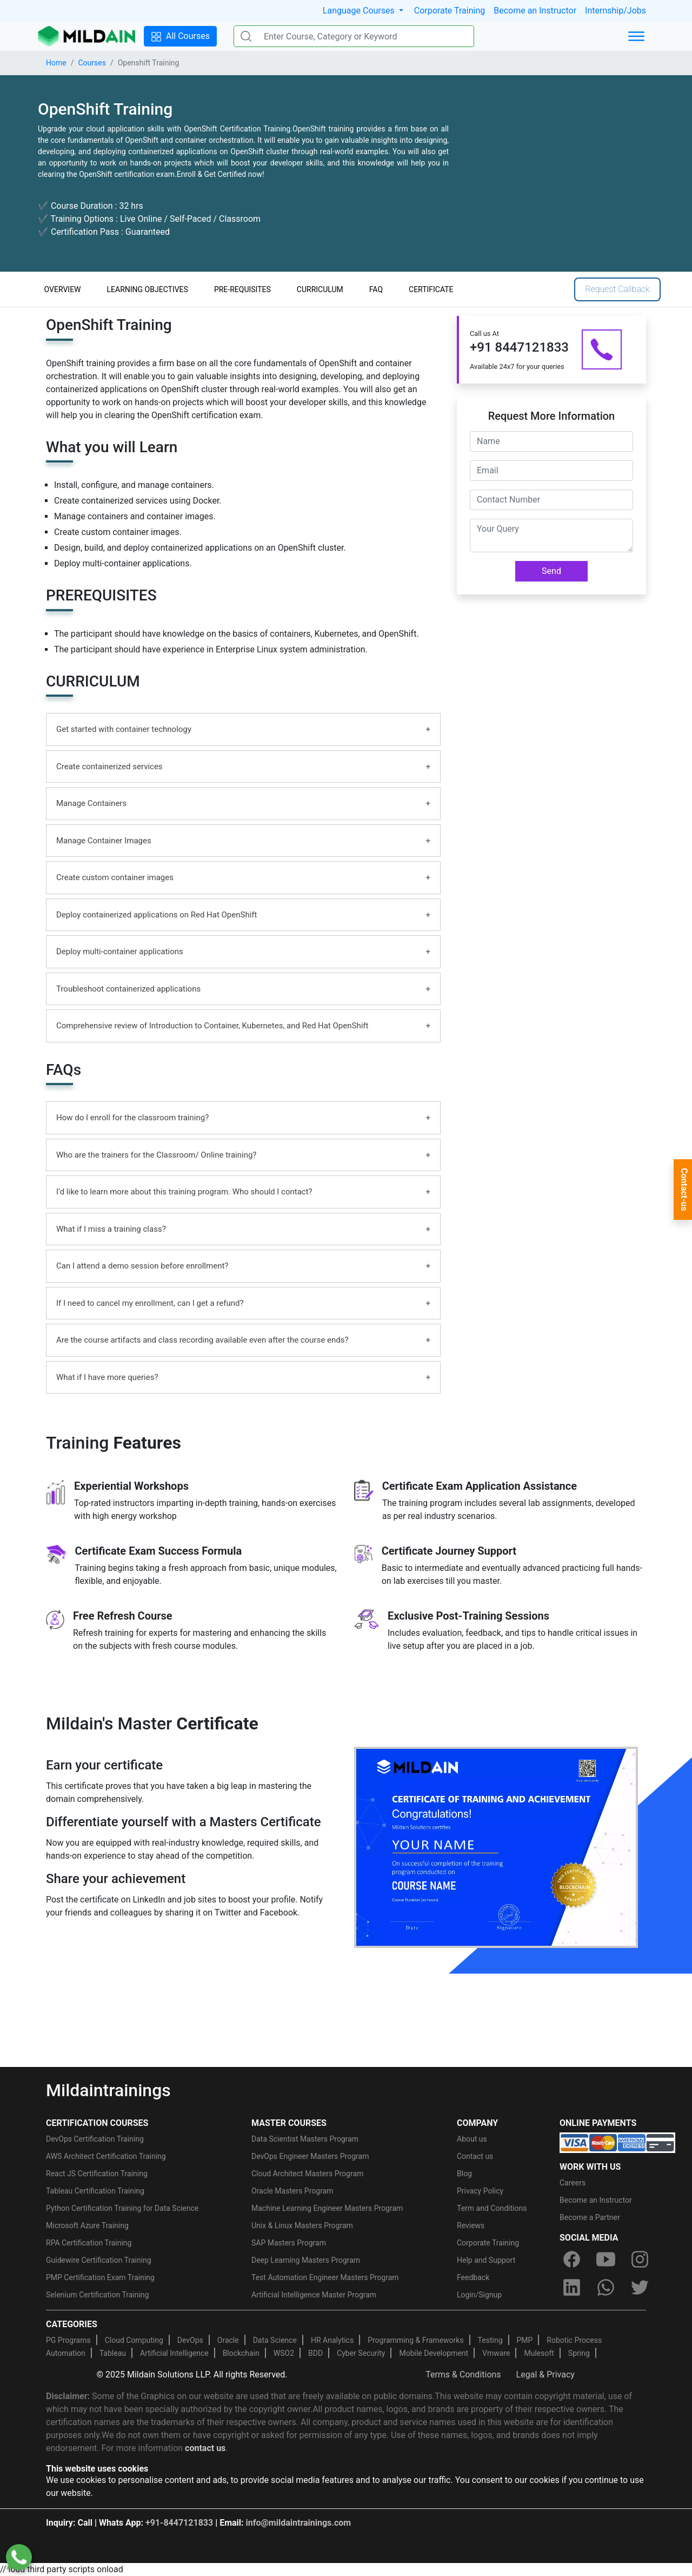 This screenshot has height=2576, width=692. Describe the element at coordinates (571, 2259) in the screenshot. I see `[facebook]` at that location.